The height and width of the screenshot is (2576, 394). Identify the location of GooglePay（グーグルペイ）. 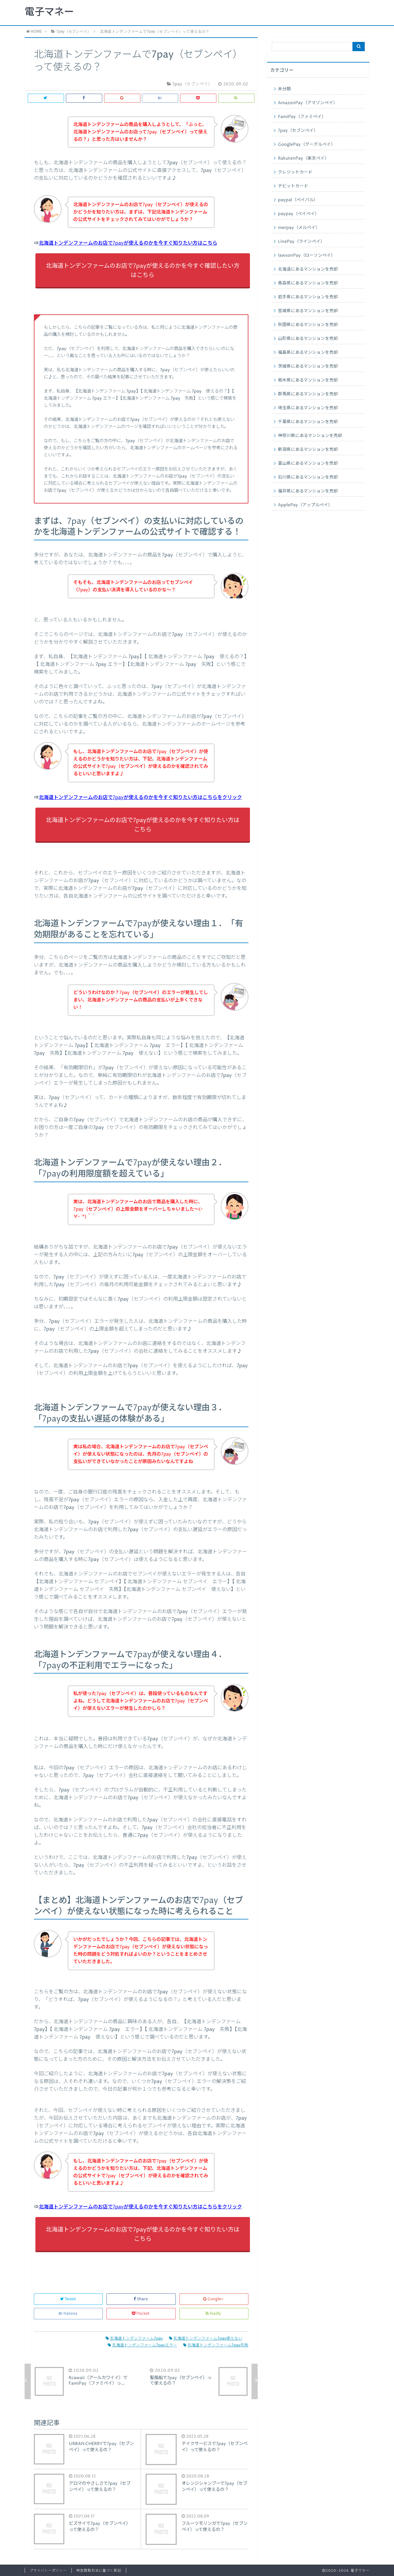
(306, 144).